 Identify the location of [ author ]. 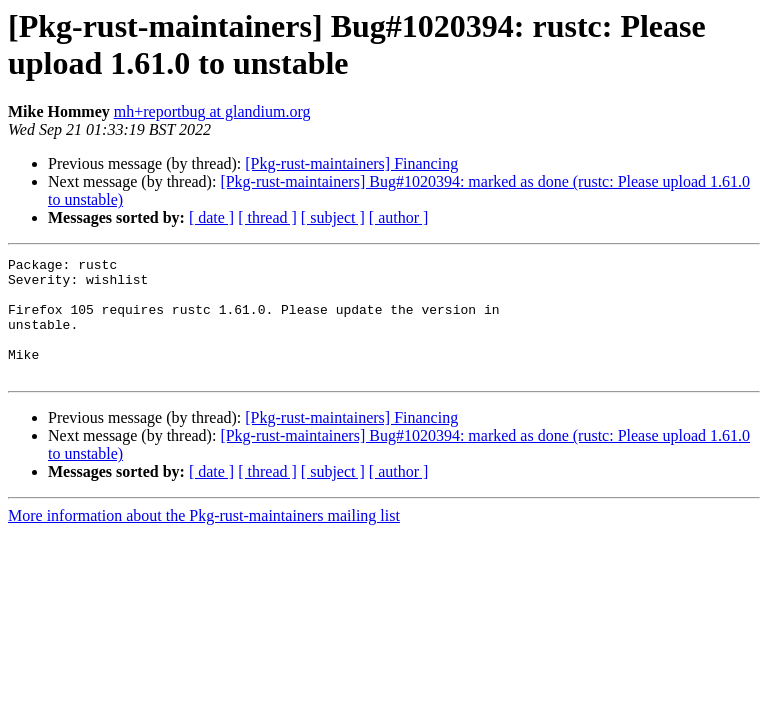
(399, 217).